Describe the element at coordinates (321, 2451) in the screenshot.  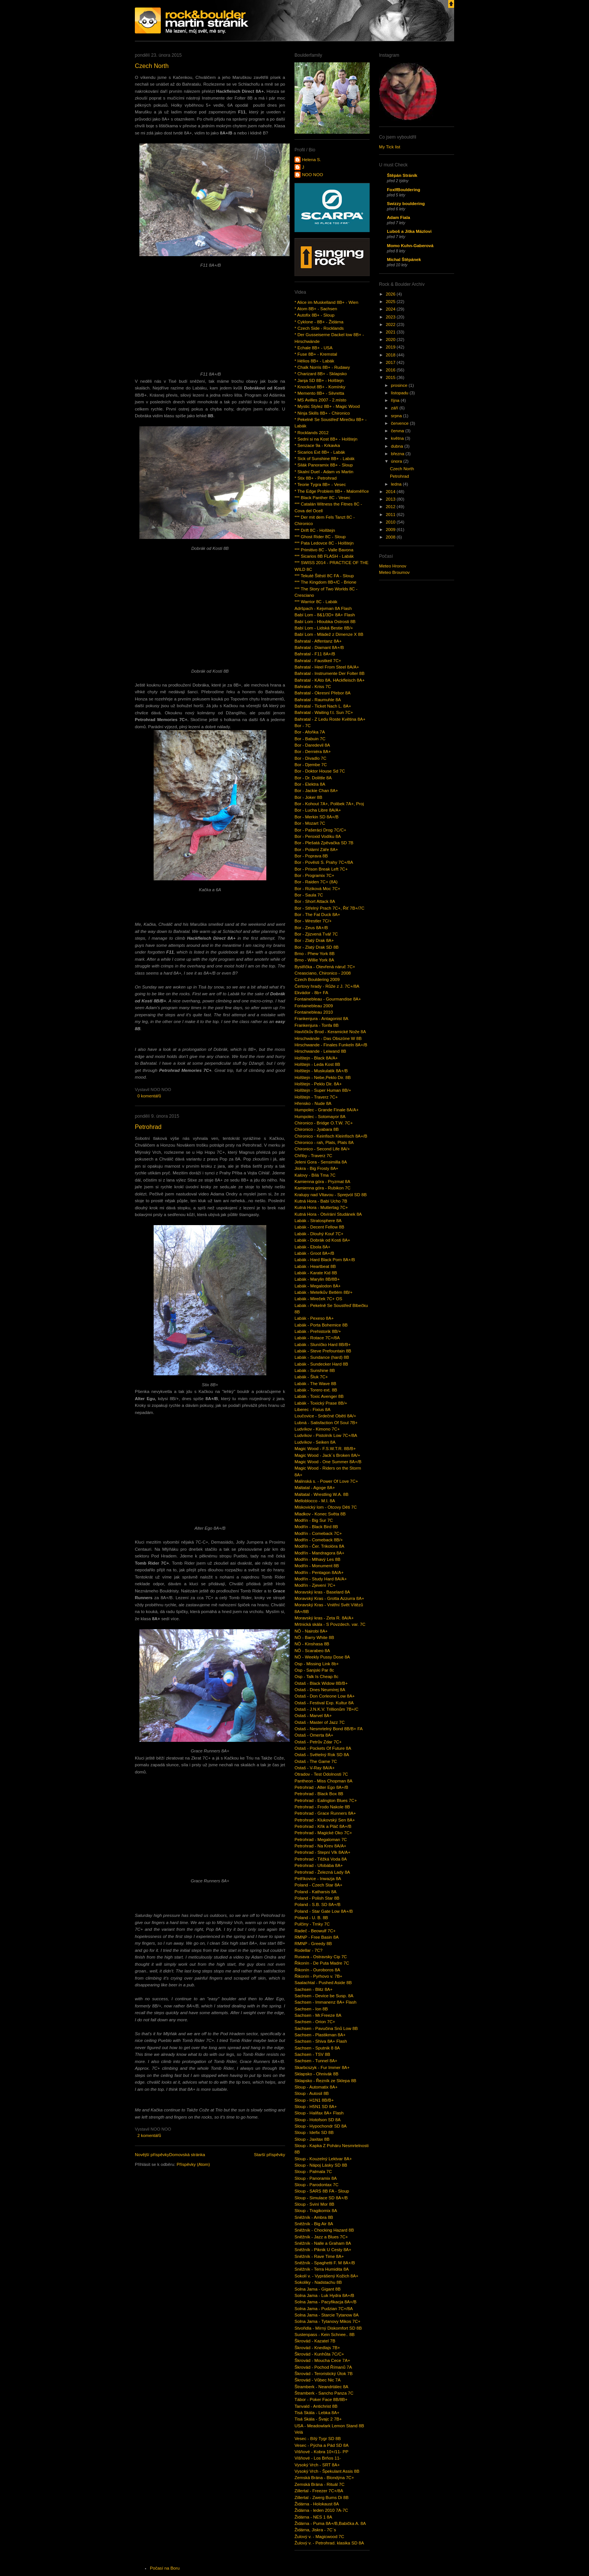
I see `Višňové - Kobra 10+/11- PP` at that location.